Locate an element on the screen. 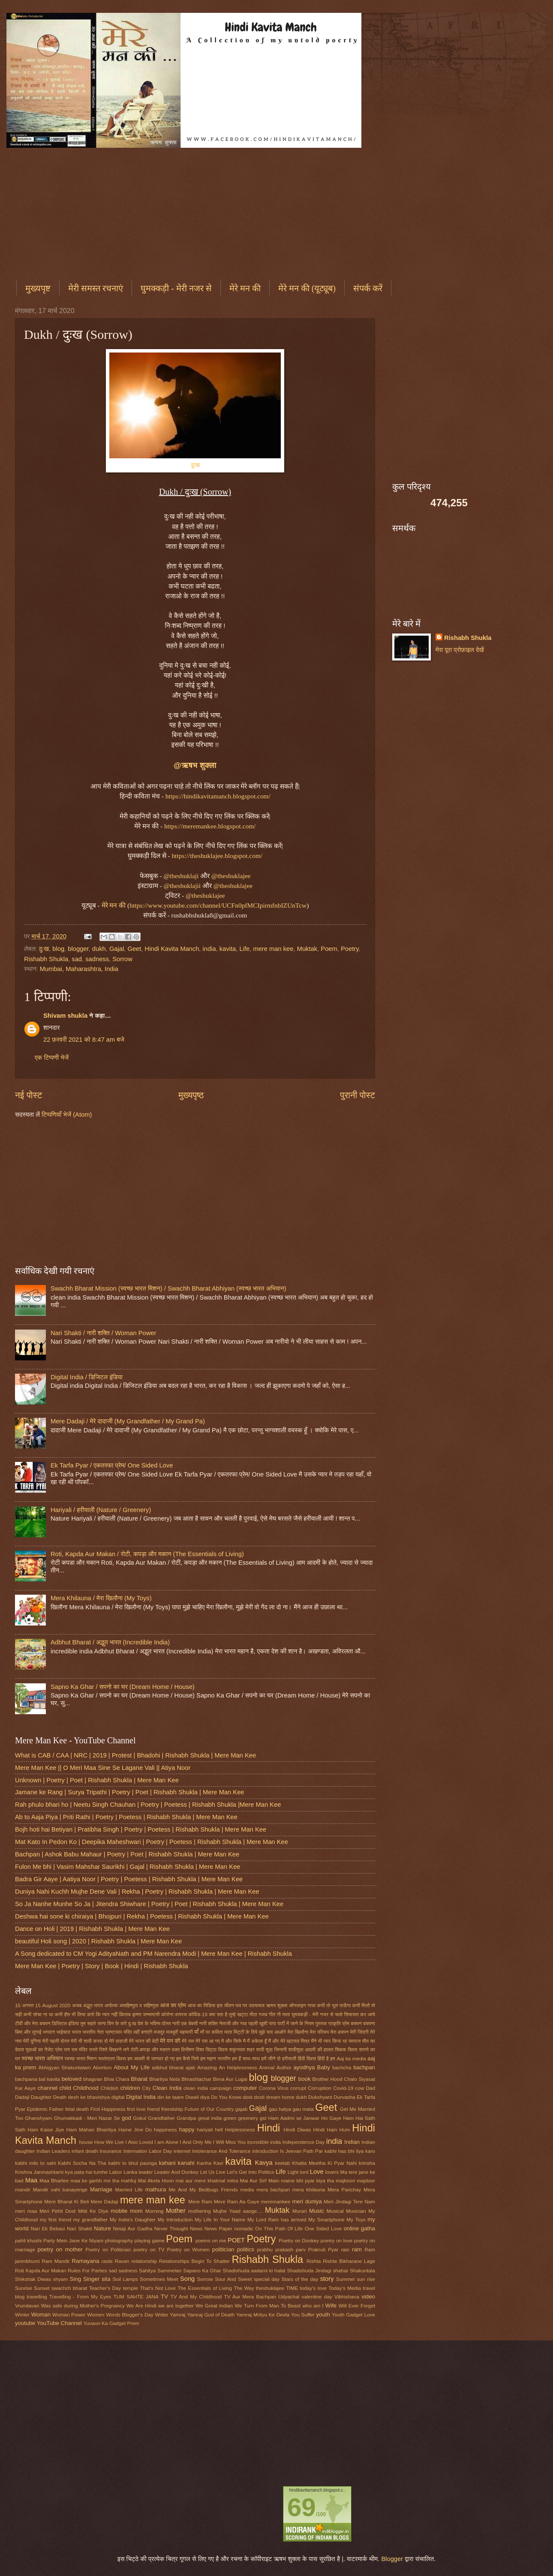 The image size is (553, 2576). Hindi Hain Hum is located at coordinates (331, 2129).